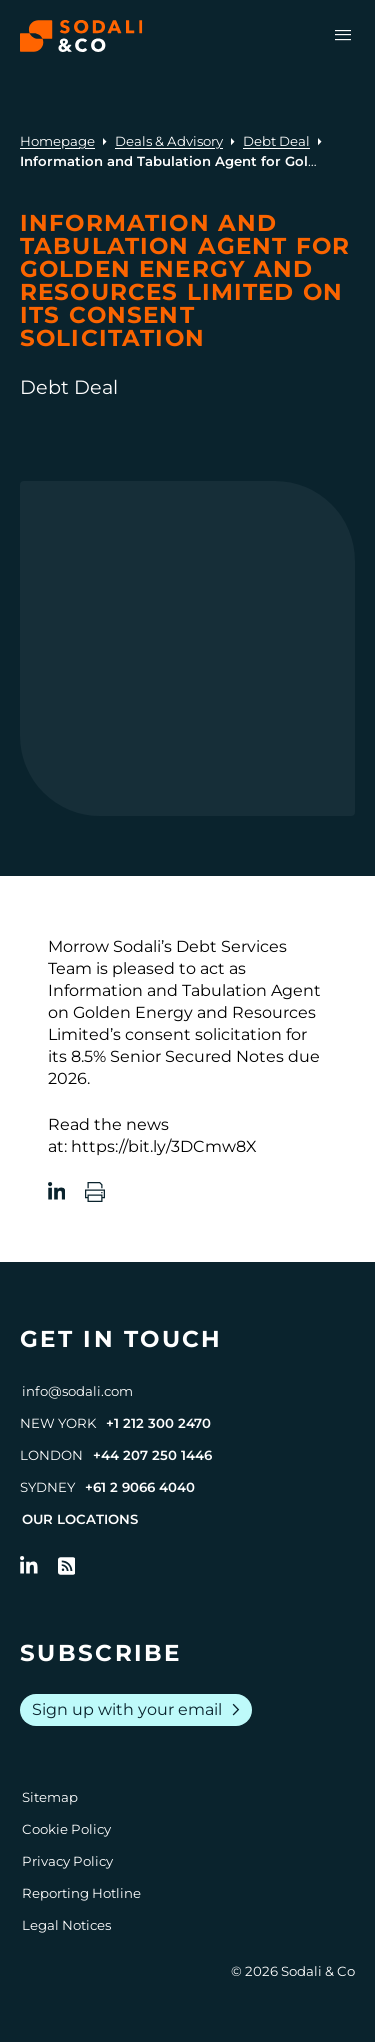 The width and height of the screenshot is (375, 2042). I want to click on +1 212 300 2470, so click(158, 1423).